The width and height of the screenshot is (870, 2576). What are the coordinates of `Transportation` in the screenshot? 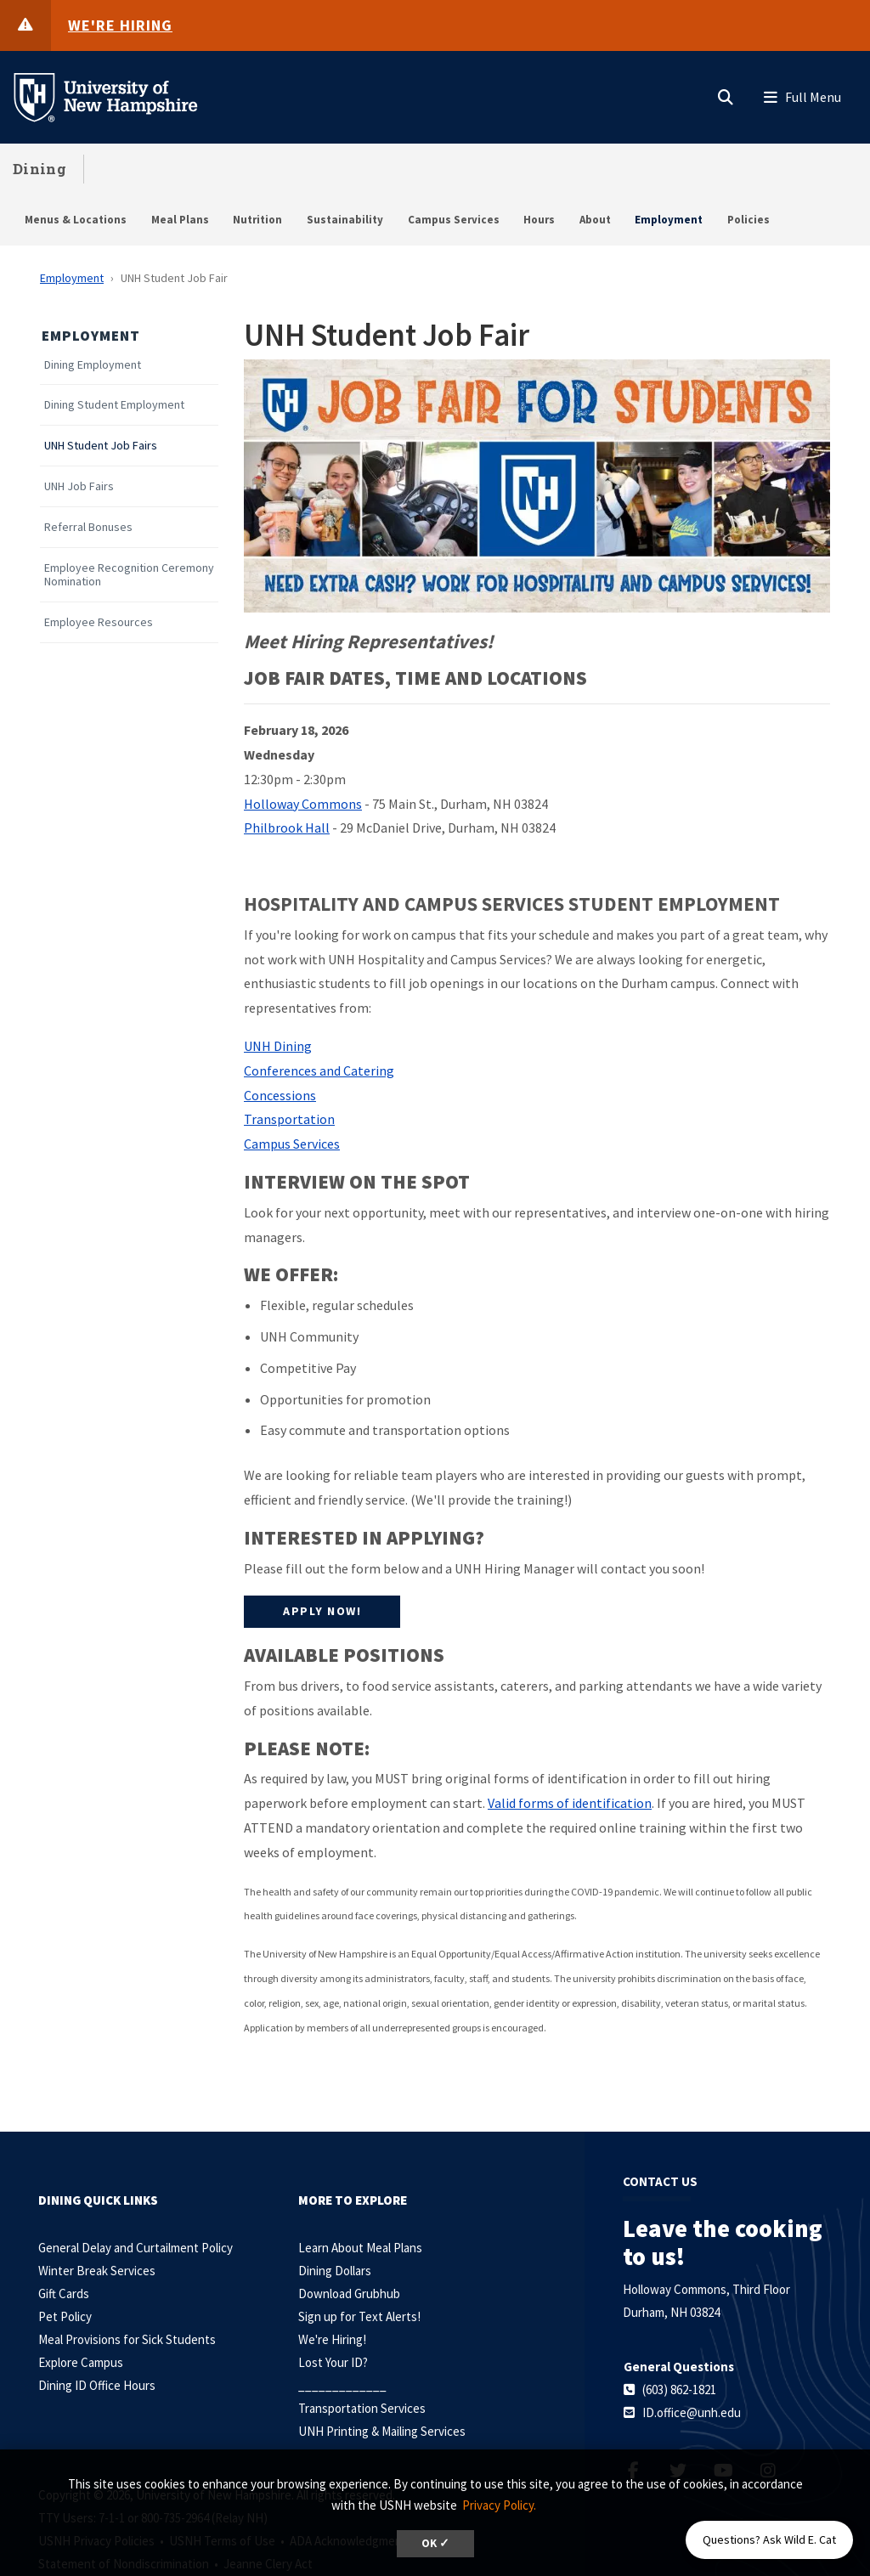 It's located at (289, 1118).